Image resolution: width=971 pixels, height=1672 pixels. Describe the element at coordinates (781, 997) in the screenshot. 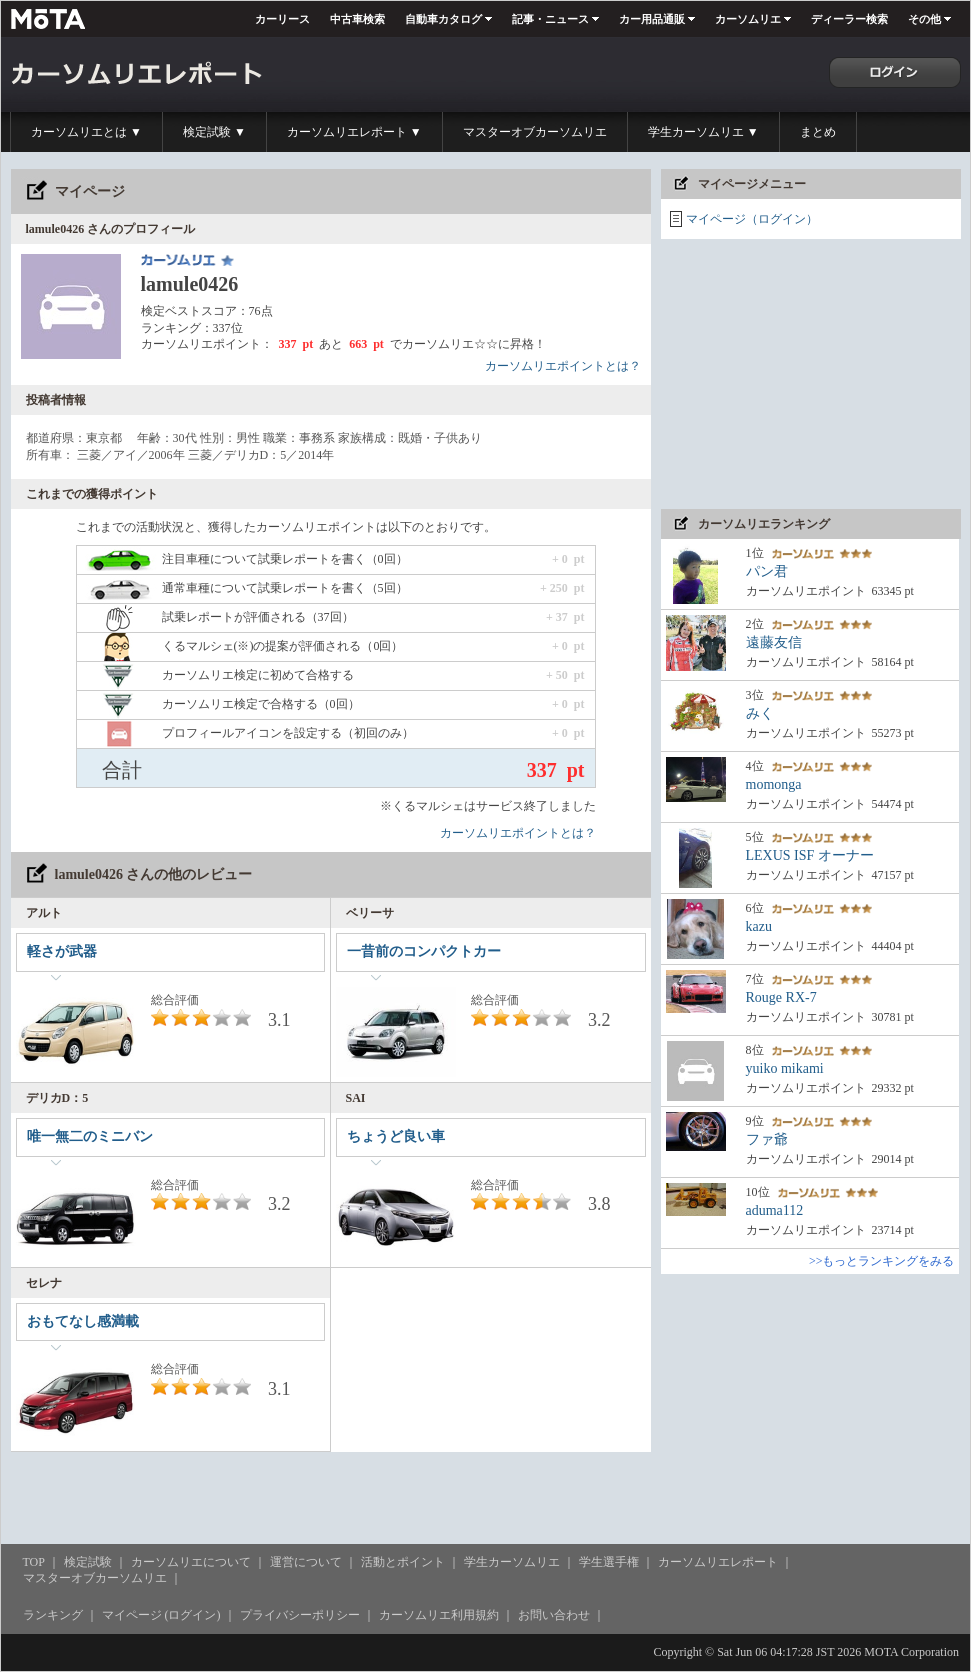

I see `Rouge RX-7` at that location.